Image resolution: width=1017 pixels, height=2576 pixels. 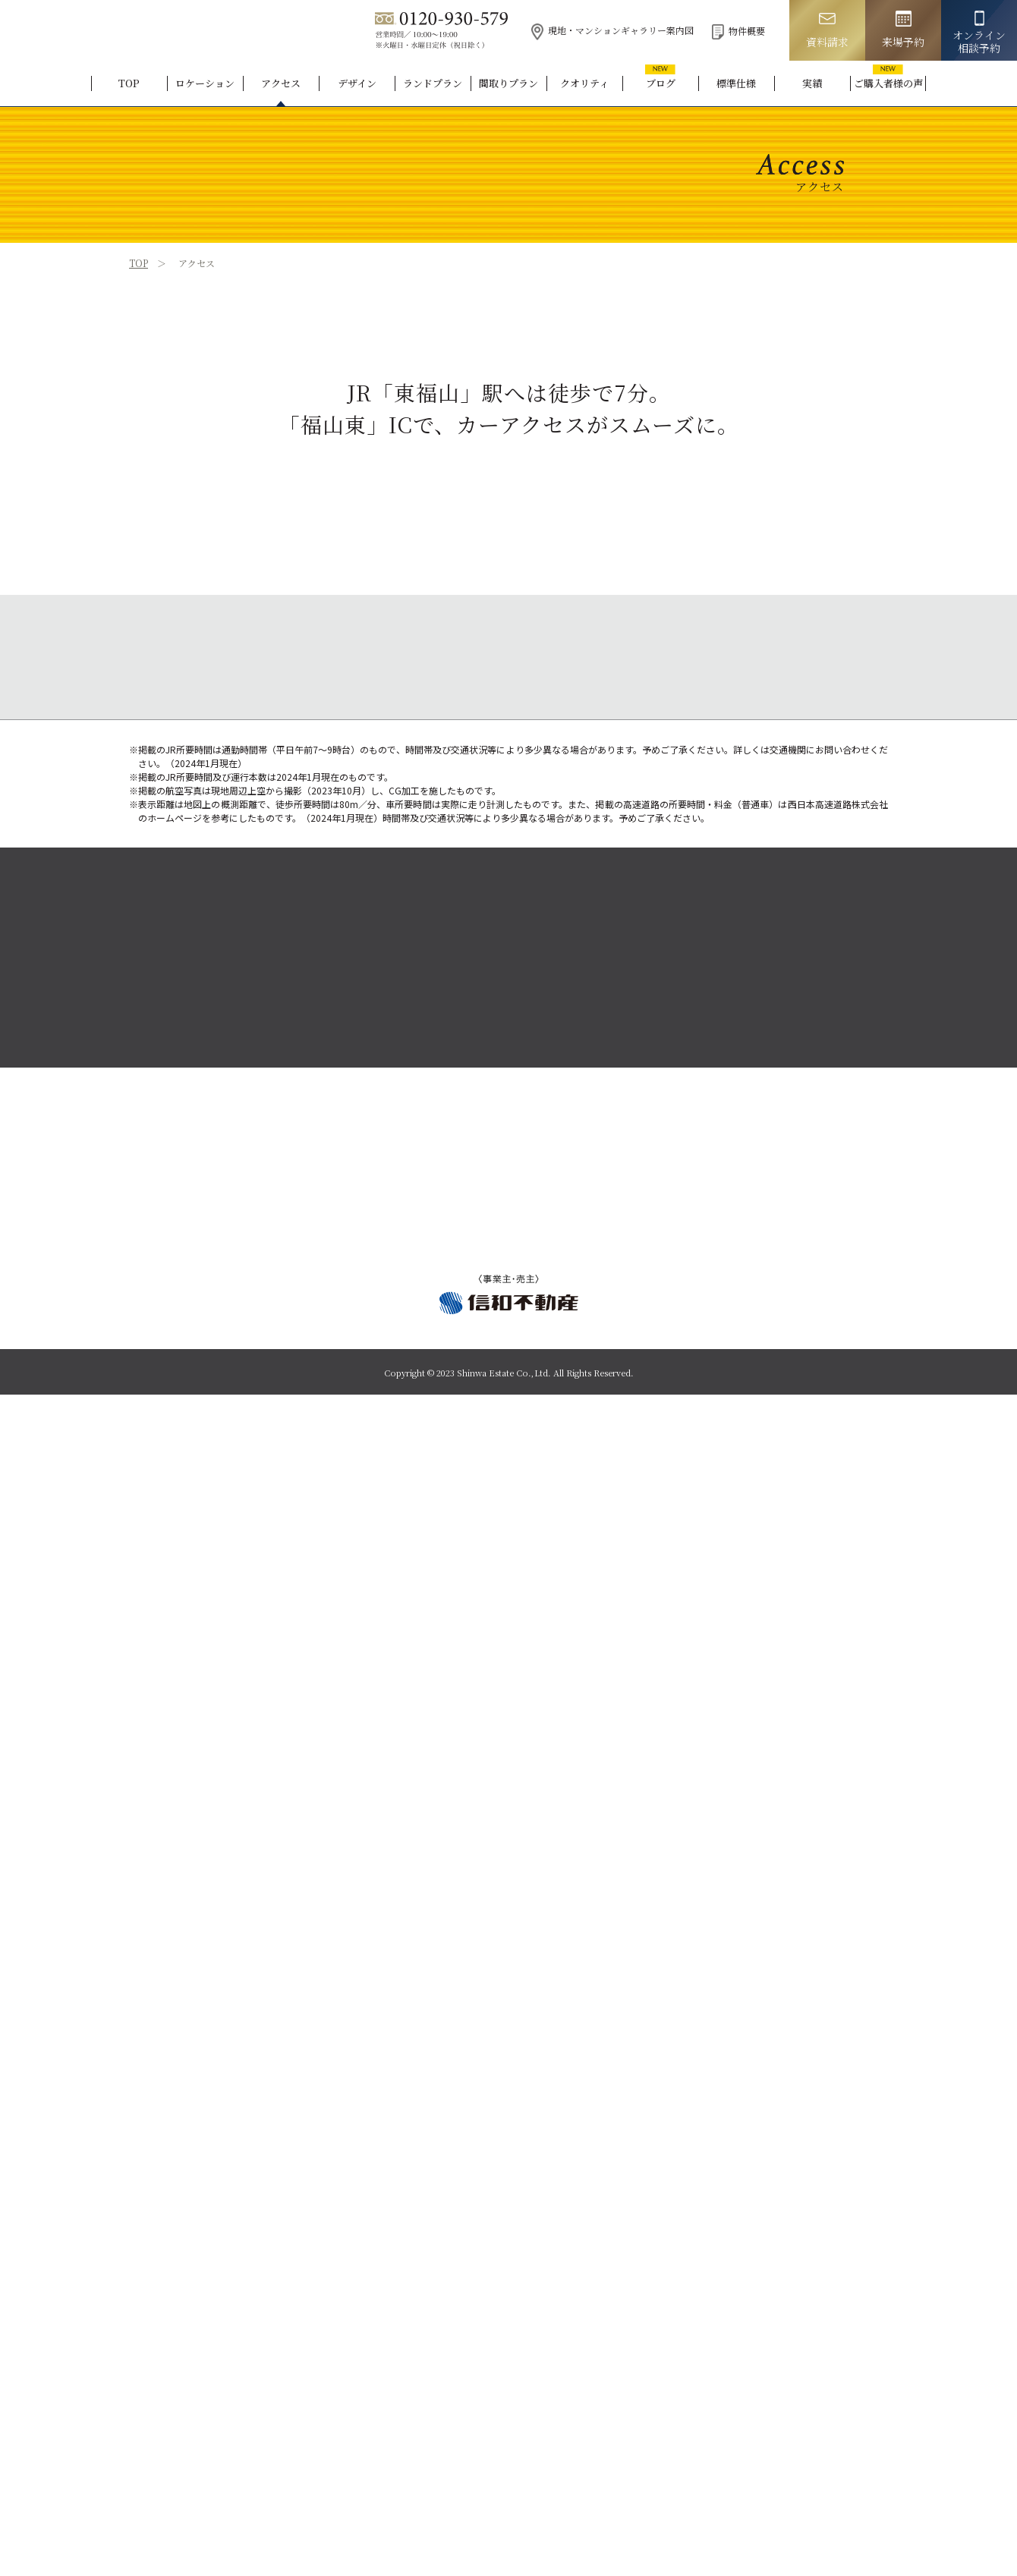 What do you see at coordinates (660, 83) in the screenshot?
I see `ブログ` at bounding box center [660, 83].